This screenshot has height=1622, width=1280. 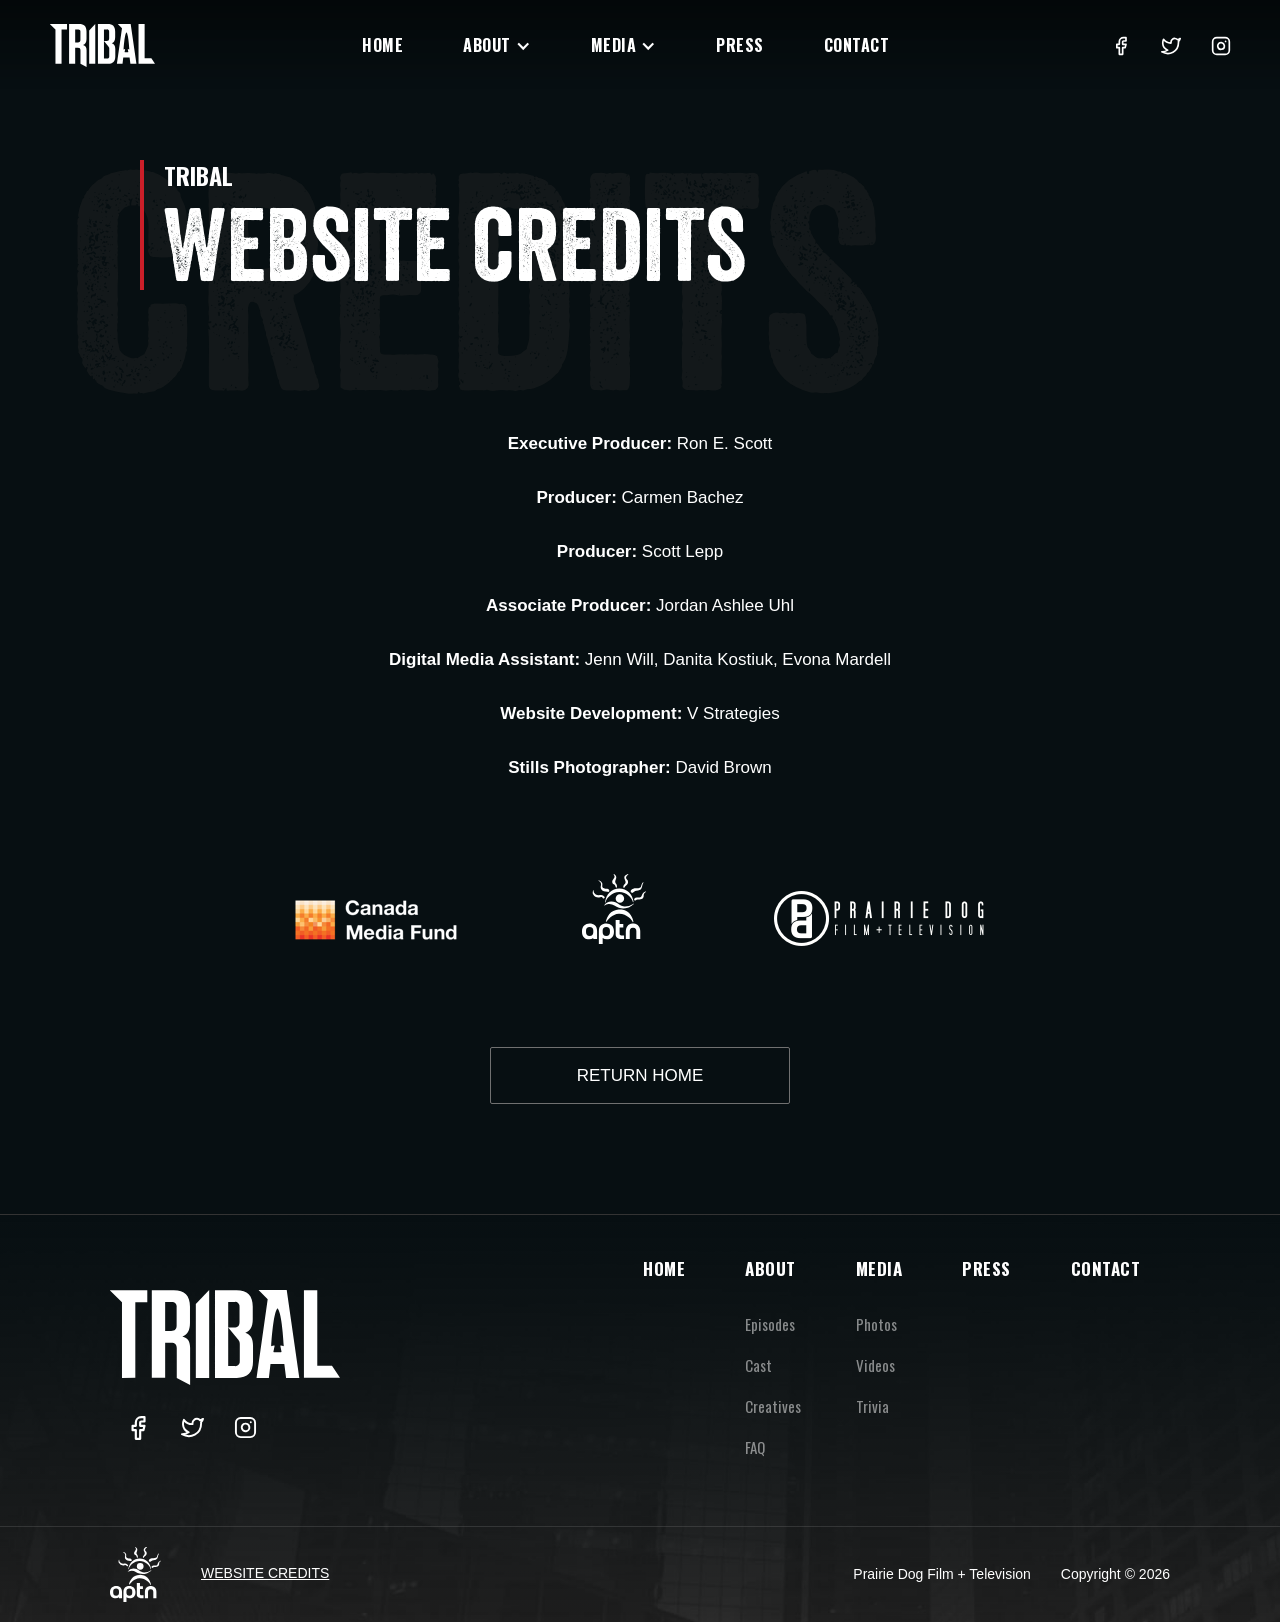 I want to click on PRESS, so click(x=986, y=1268).